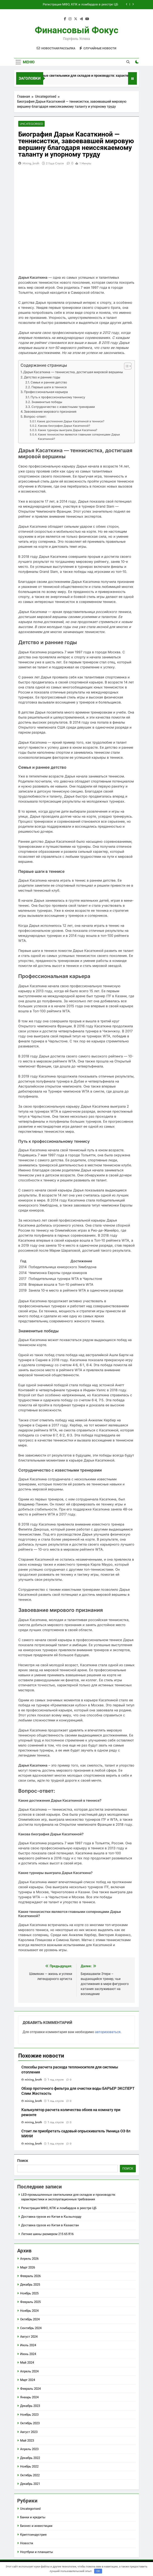  I want to click on Июль 2024, so click(28, 2345).